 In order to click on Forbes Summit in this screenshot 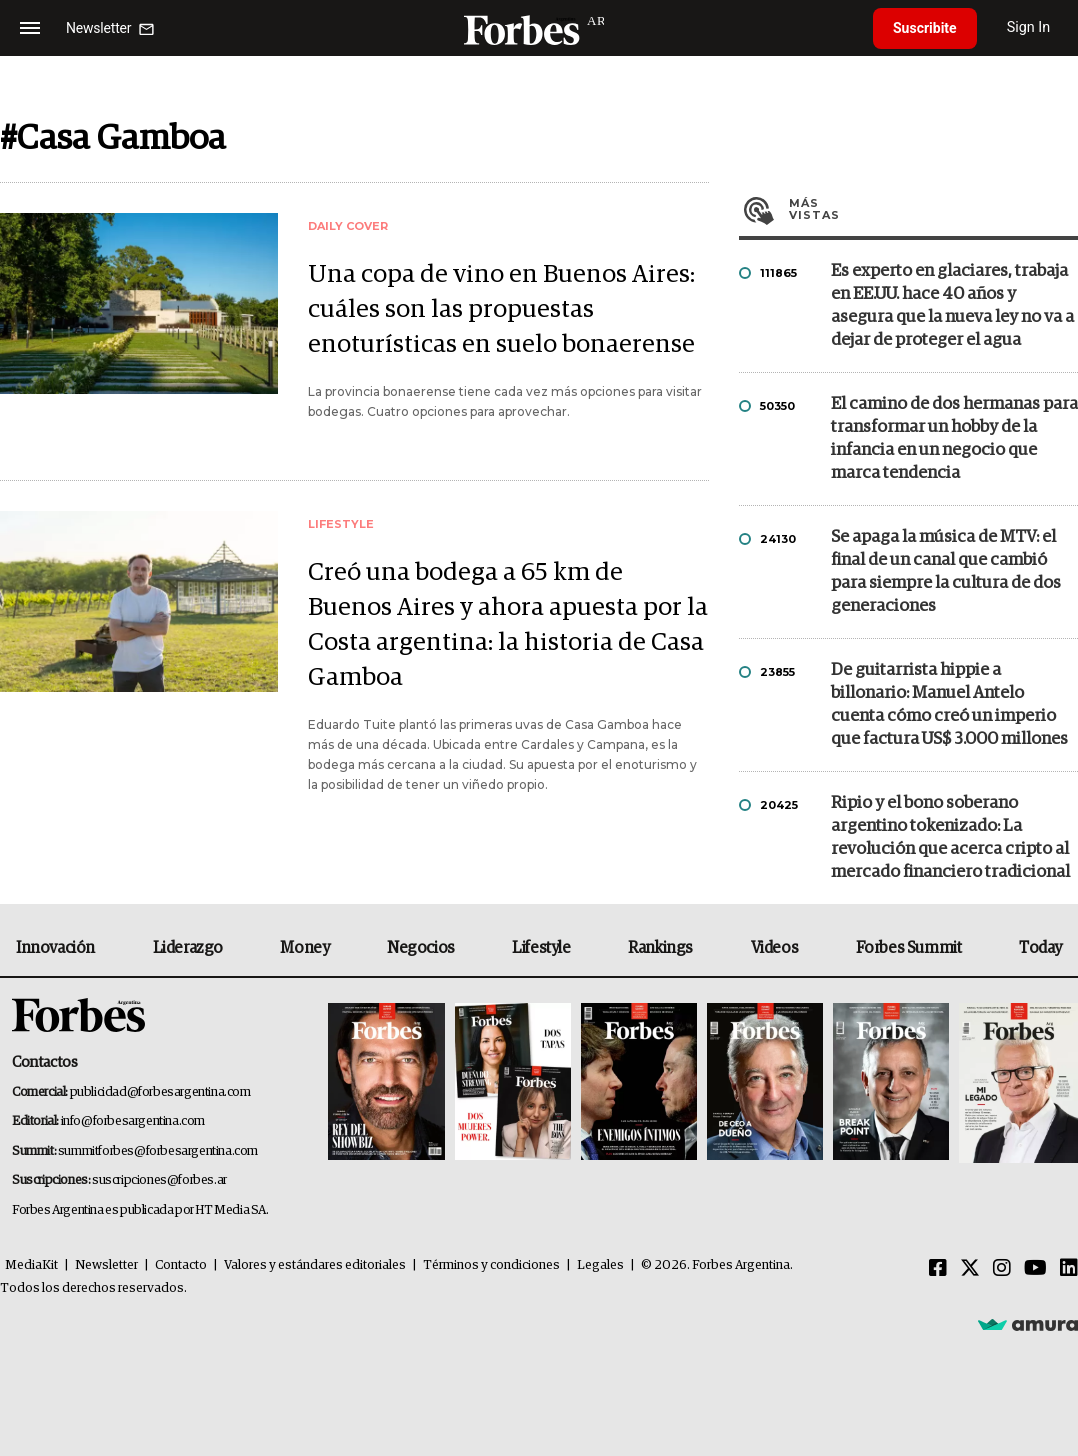, I will do `click(909, 948)`.